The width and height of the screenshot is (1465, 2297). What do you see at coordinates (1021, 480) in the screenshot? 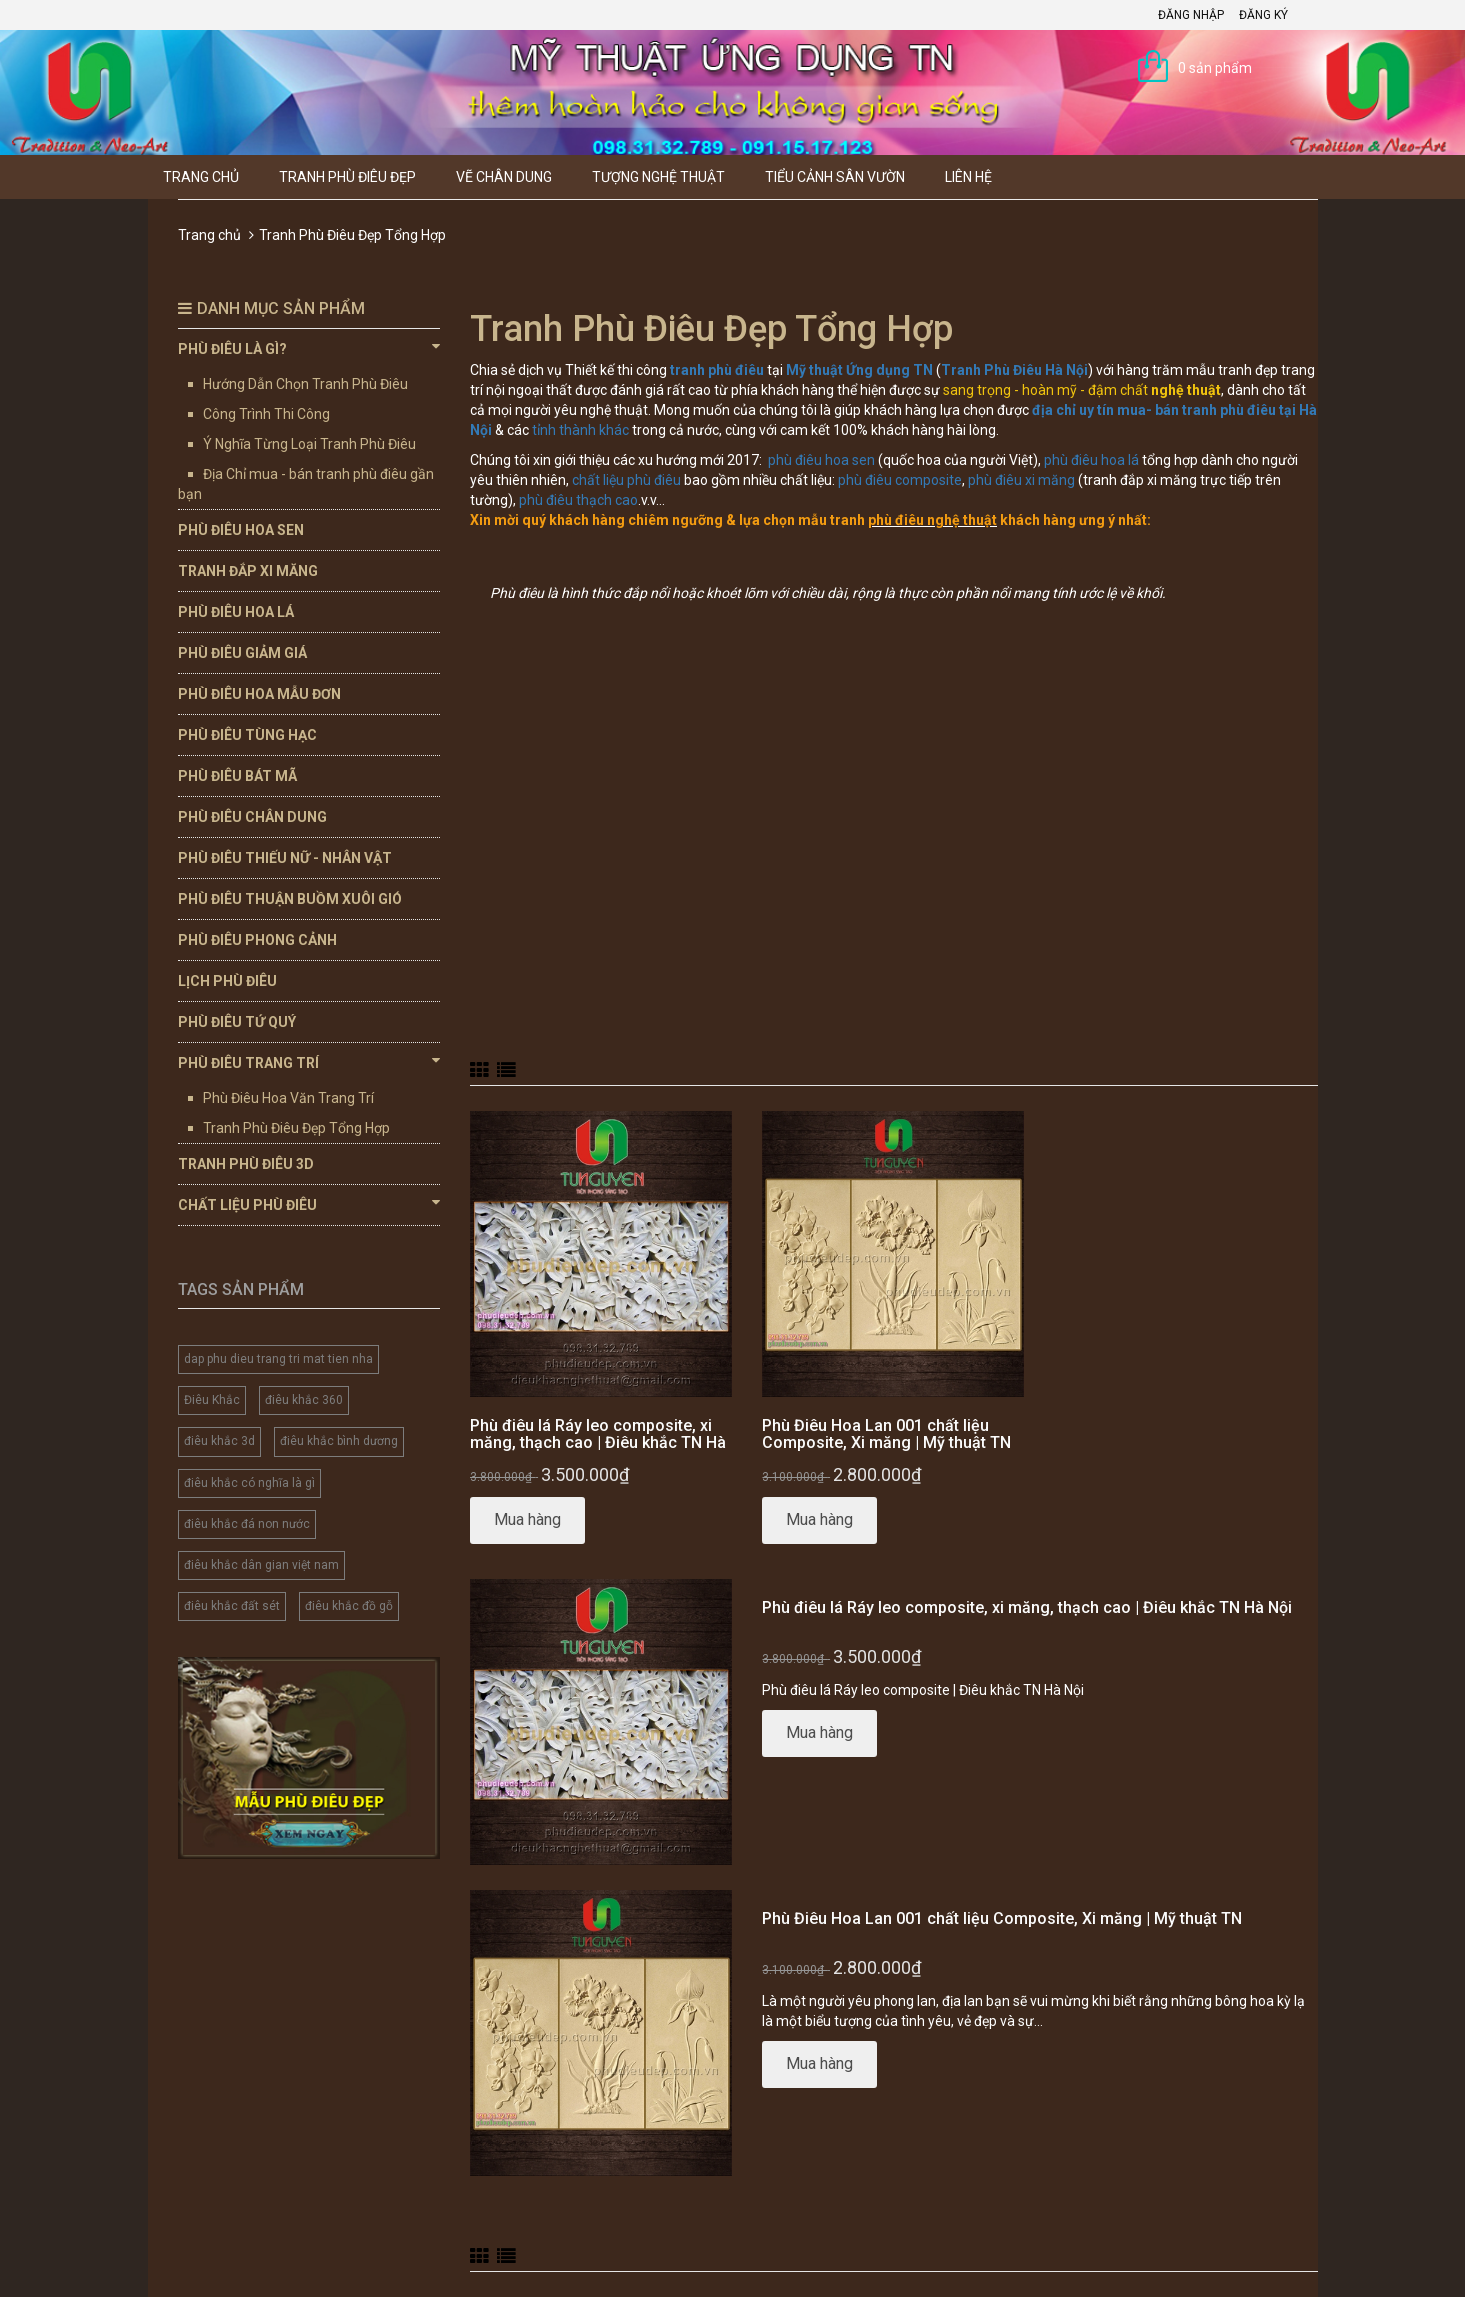
I see `phù điêu xi măng` at bounding box center [1021, 480].